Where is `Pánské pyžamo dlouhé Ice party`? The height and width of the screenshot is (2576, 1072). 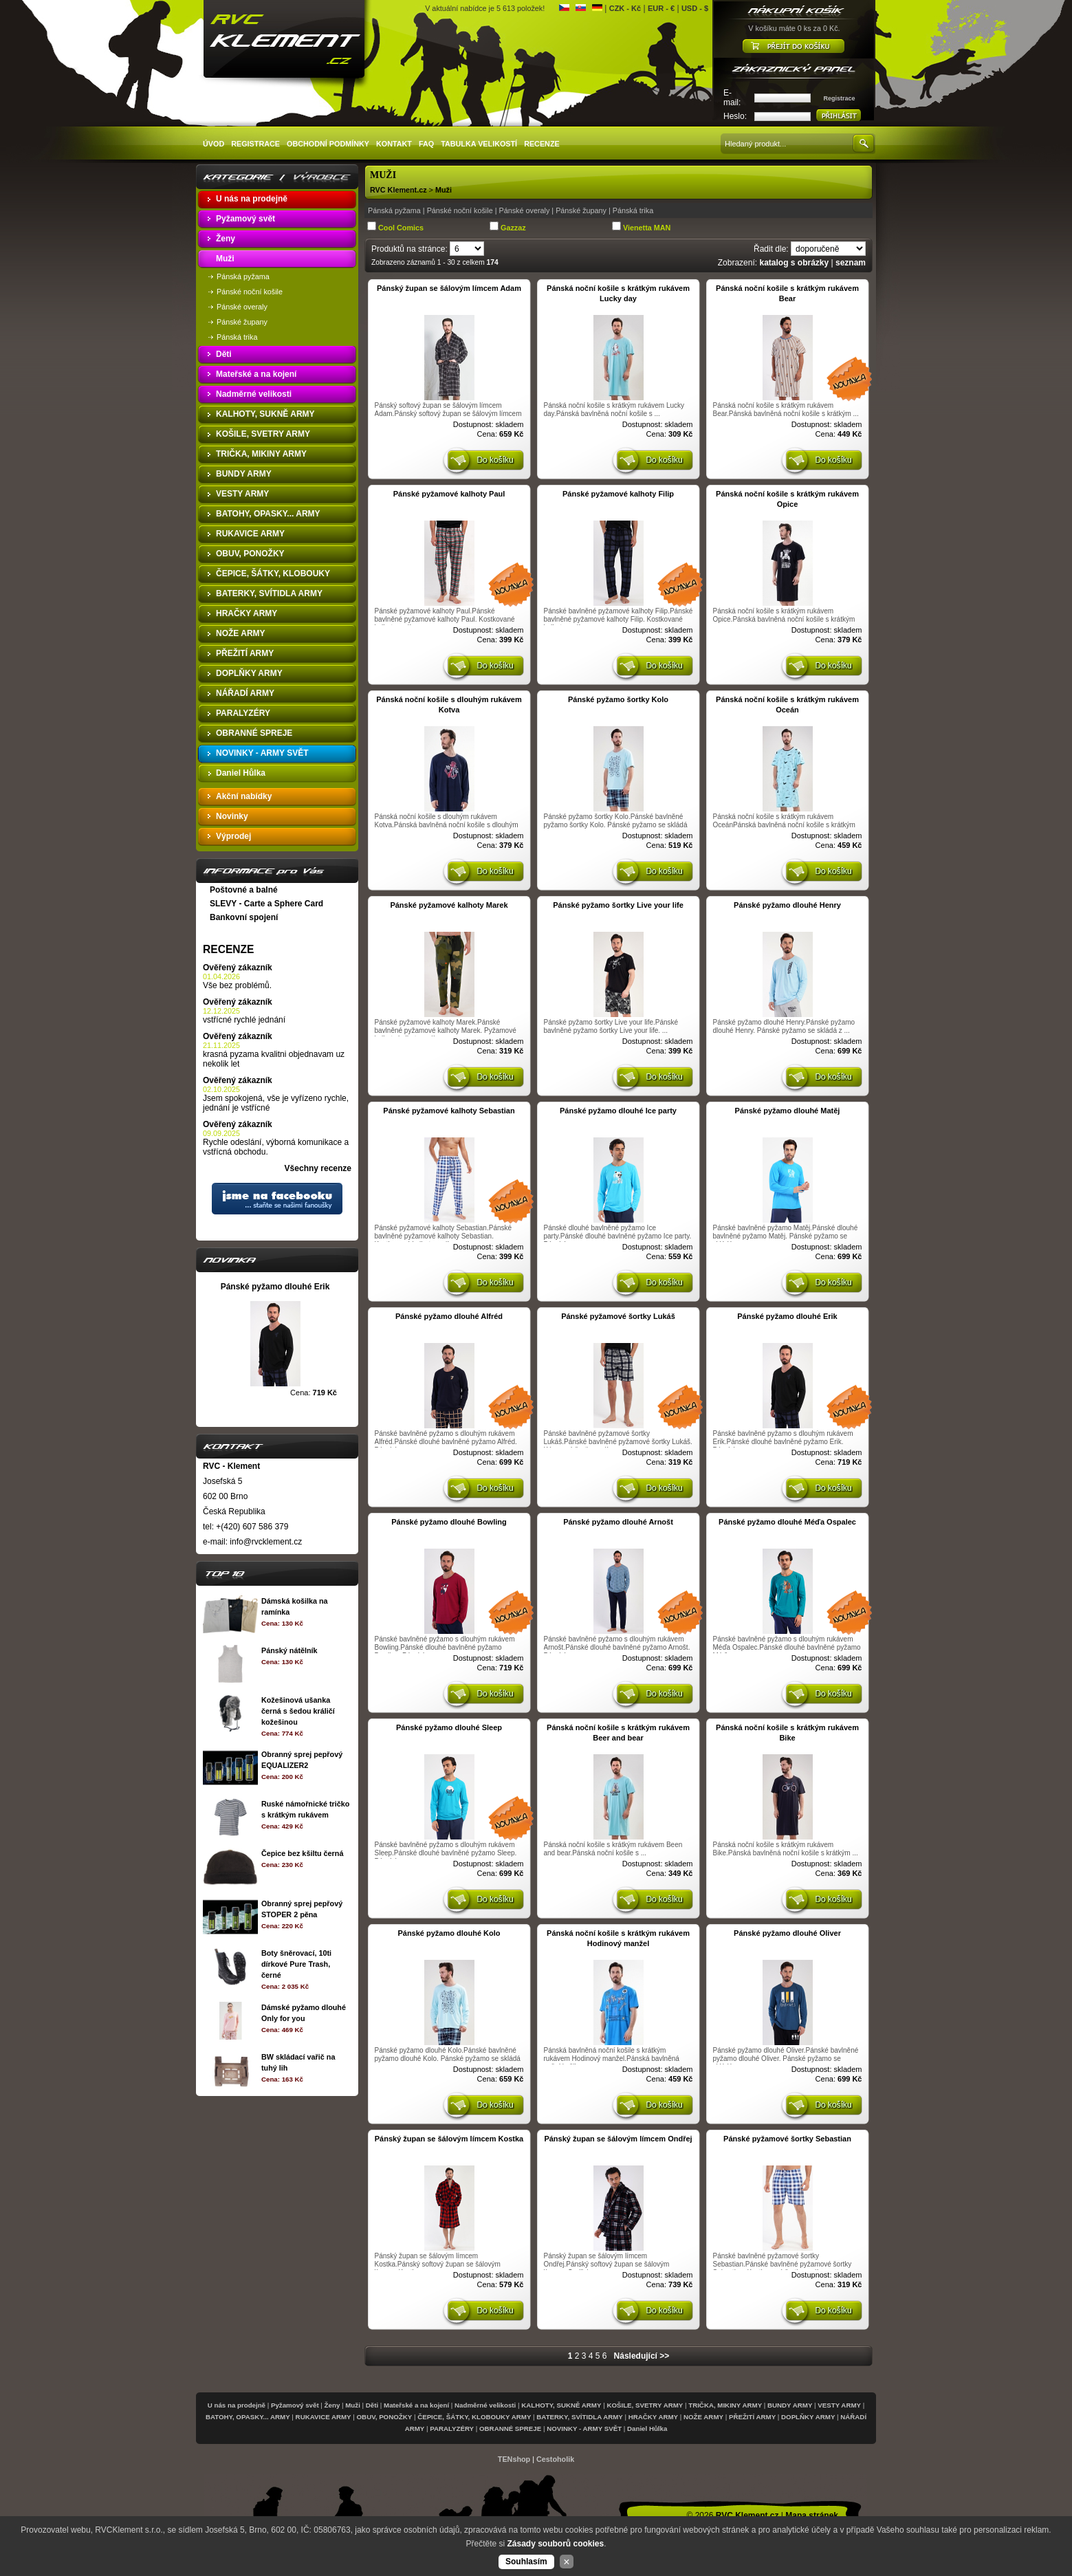 Pánské pyžamo dlouhé Ice party is located at coordinates (618, 1110).